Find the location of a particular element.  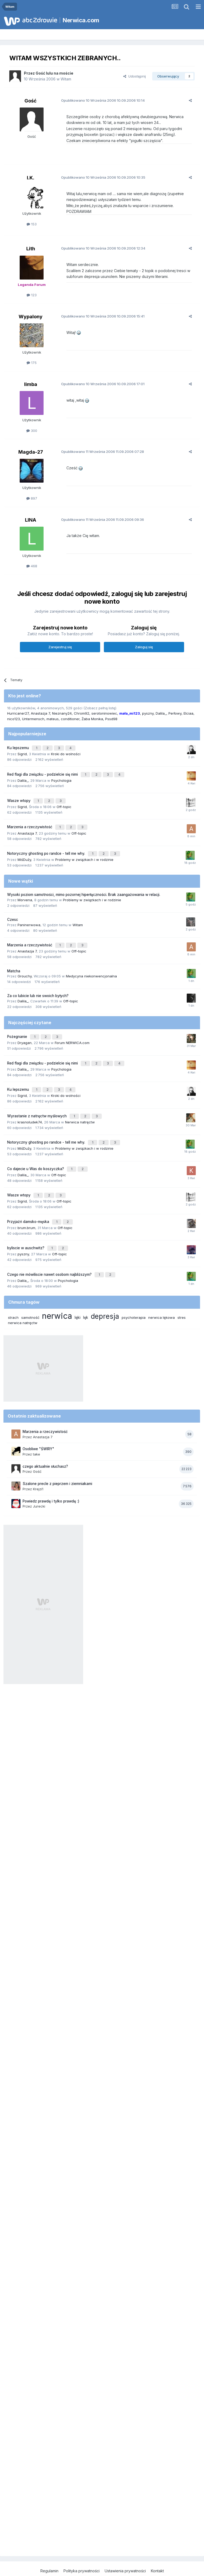

conditioner is located at coordinates (70, 719).